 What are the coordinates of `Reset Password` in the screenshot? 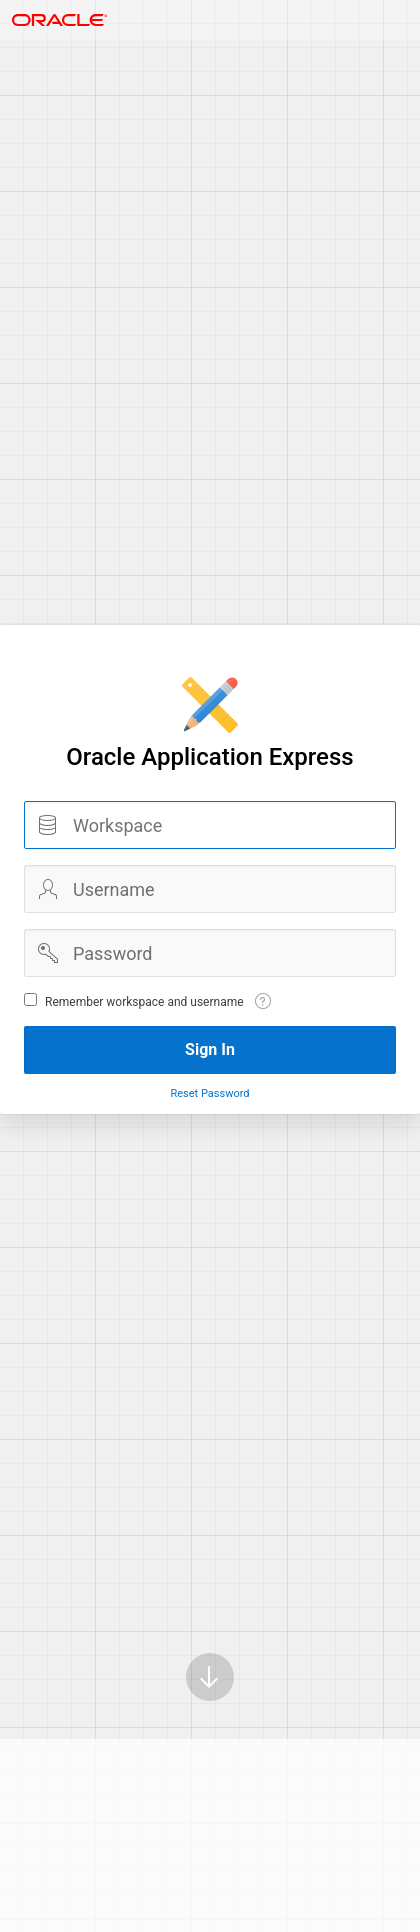 It's located at (209, 1093).